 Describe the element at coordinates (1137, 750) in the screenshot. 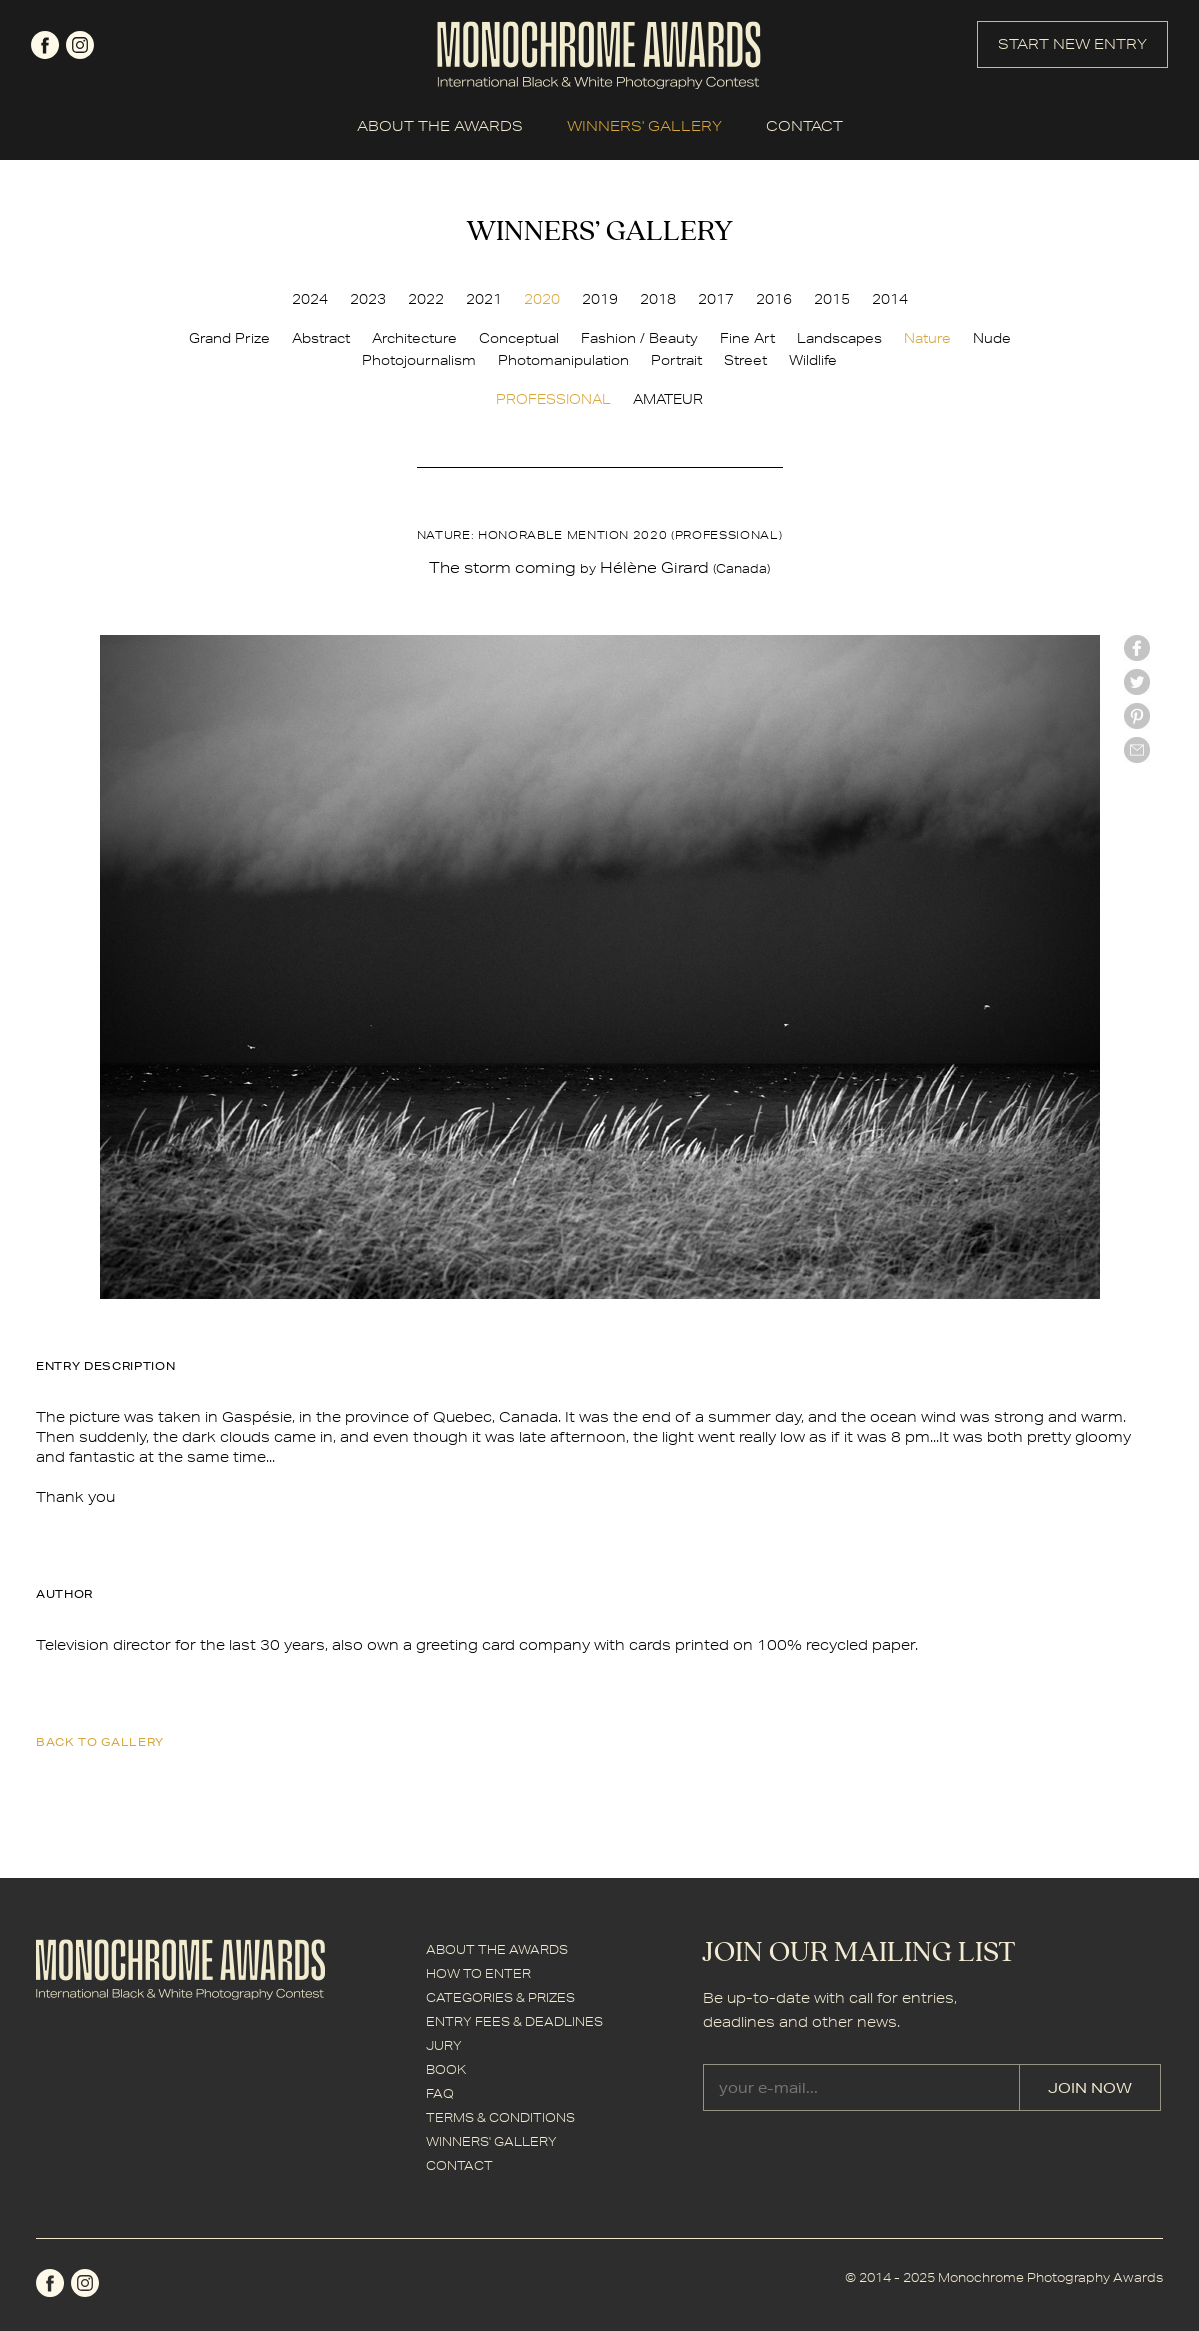

I see `mail` at that location.